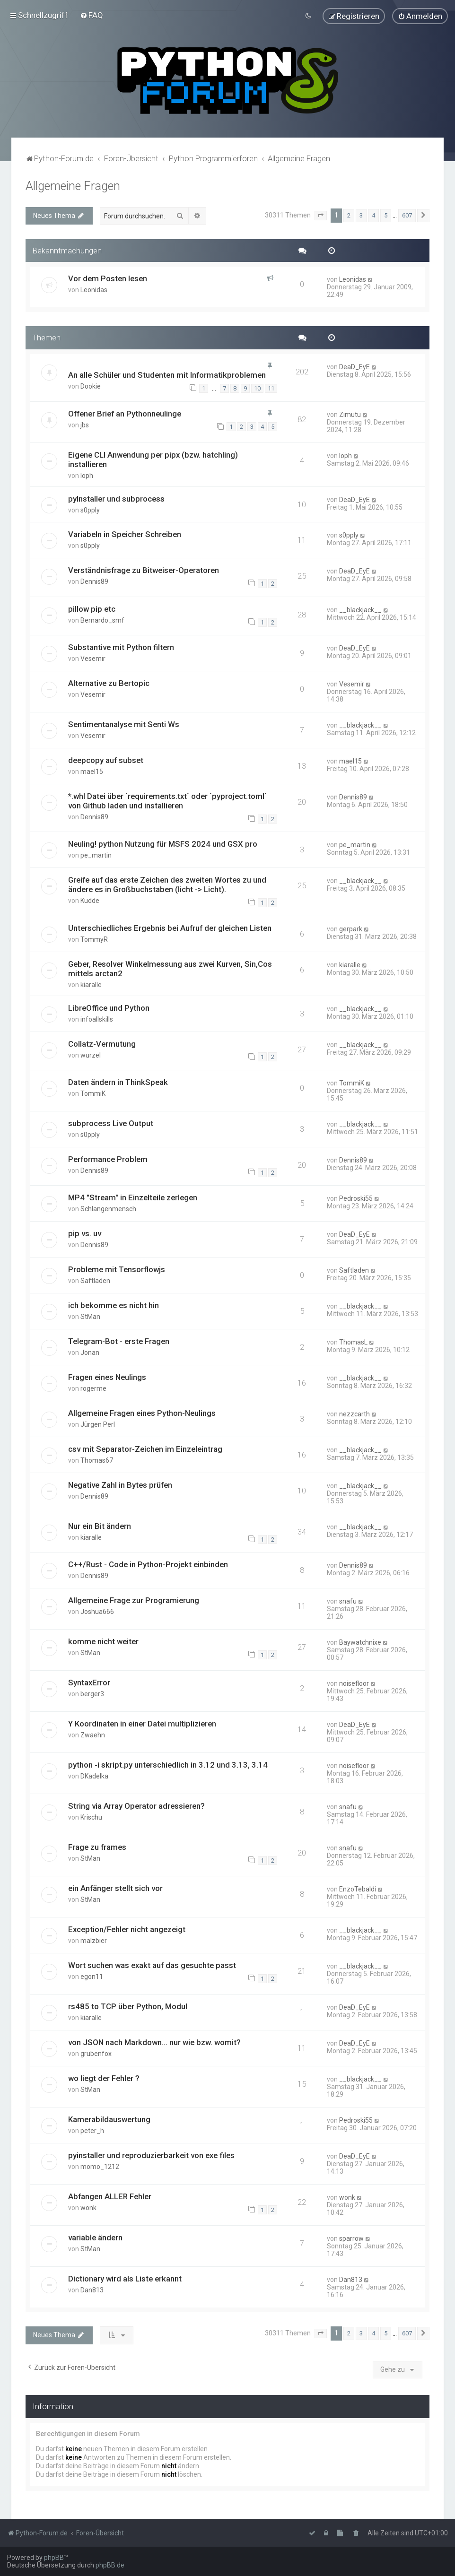 This screenshot has height=2576, width=455. What do you see at coordinates (92, 1735) in the screenshot?
I see `Zwaehn` at bounding box center [92, 1735].